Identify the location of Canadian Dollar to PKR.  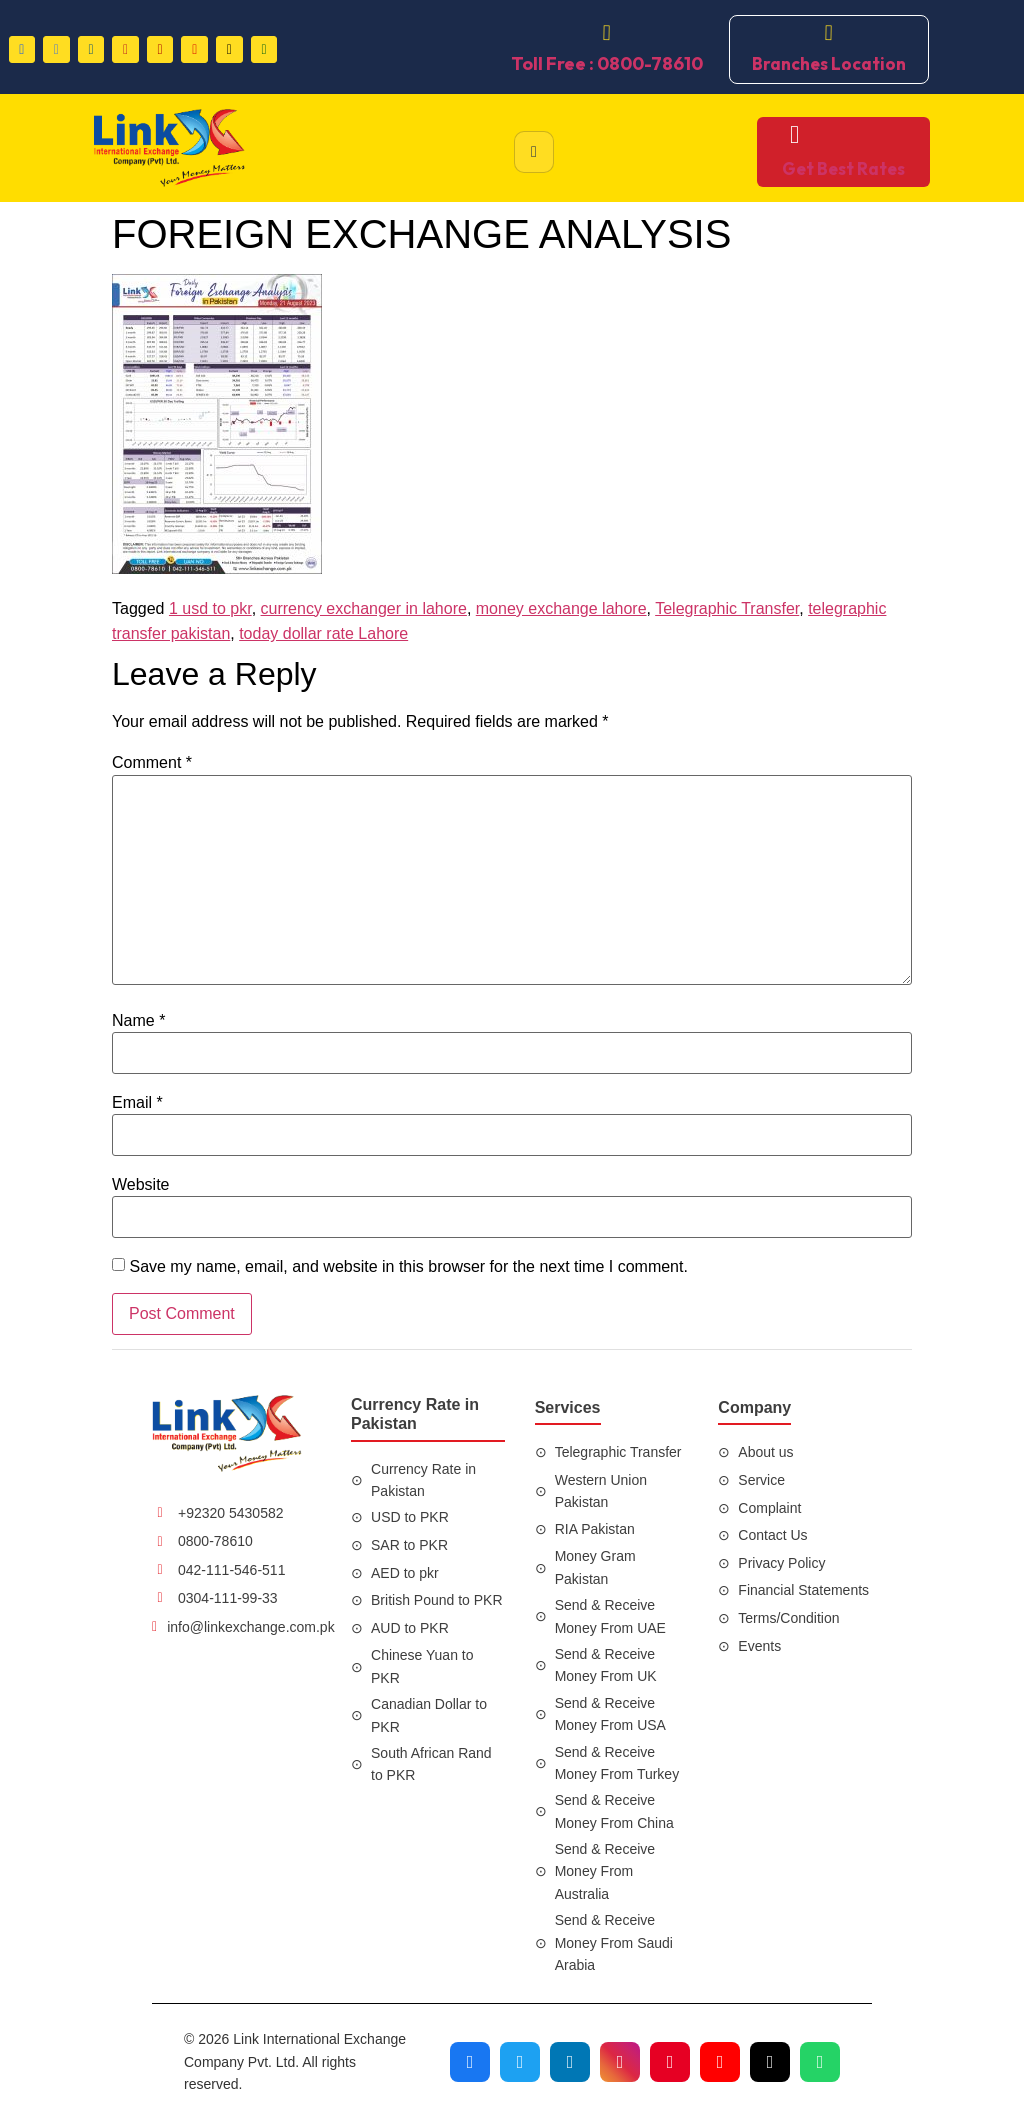
(429, 1715).